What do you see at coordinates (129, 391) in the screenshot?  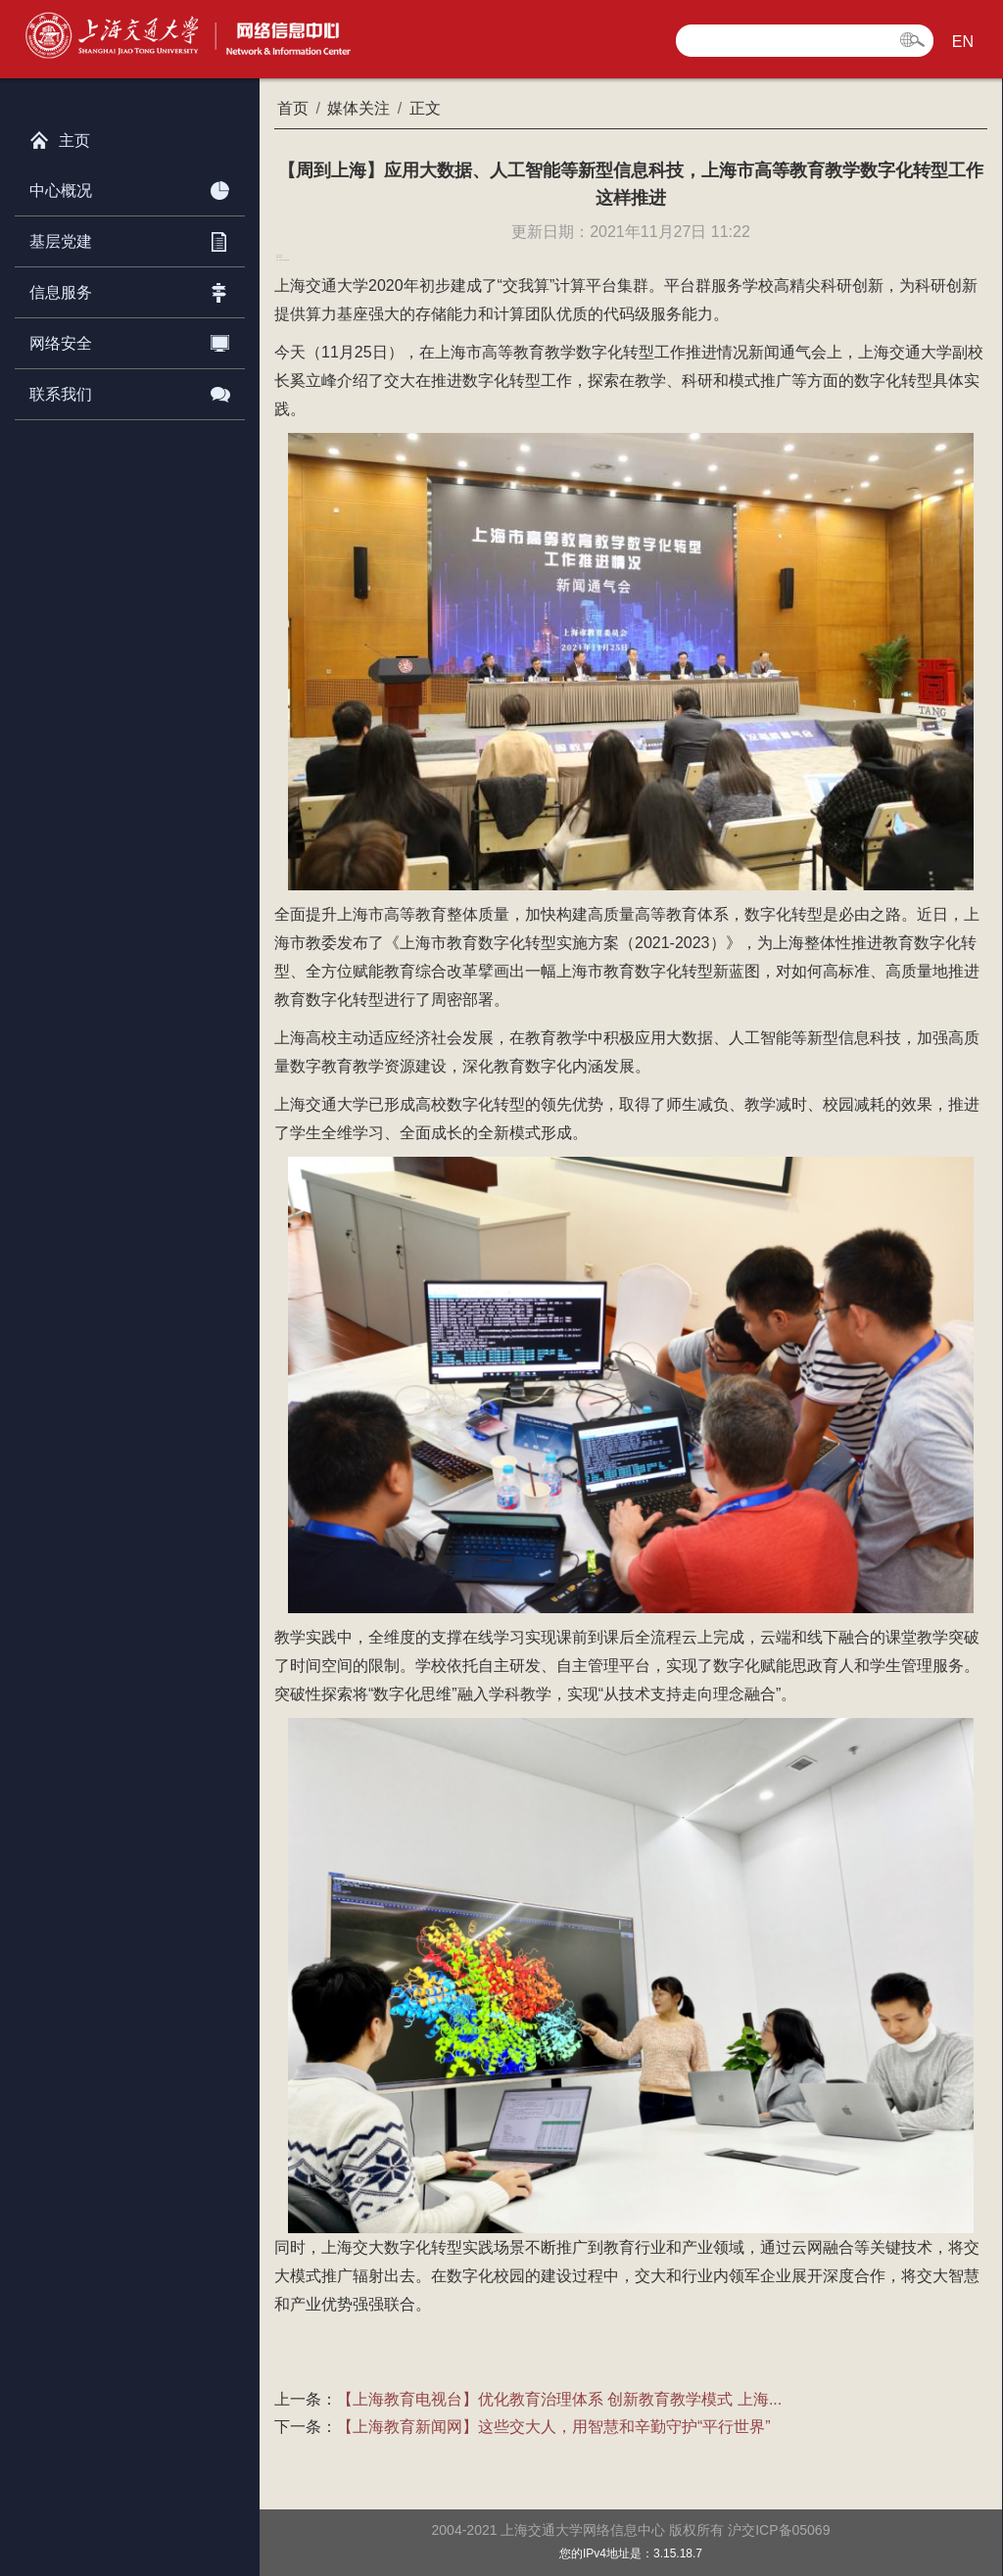 I see `联系我们` at bounding box center [129, 391].